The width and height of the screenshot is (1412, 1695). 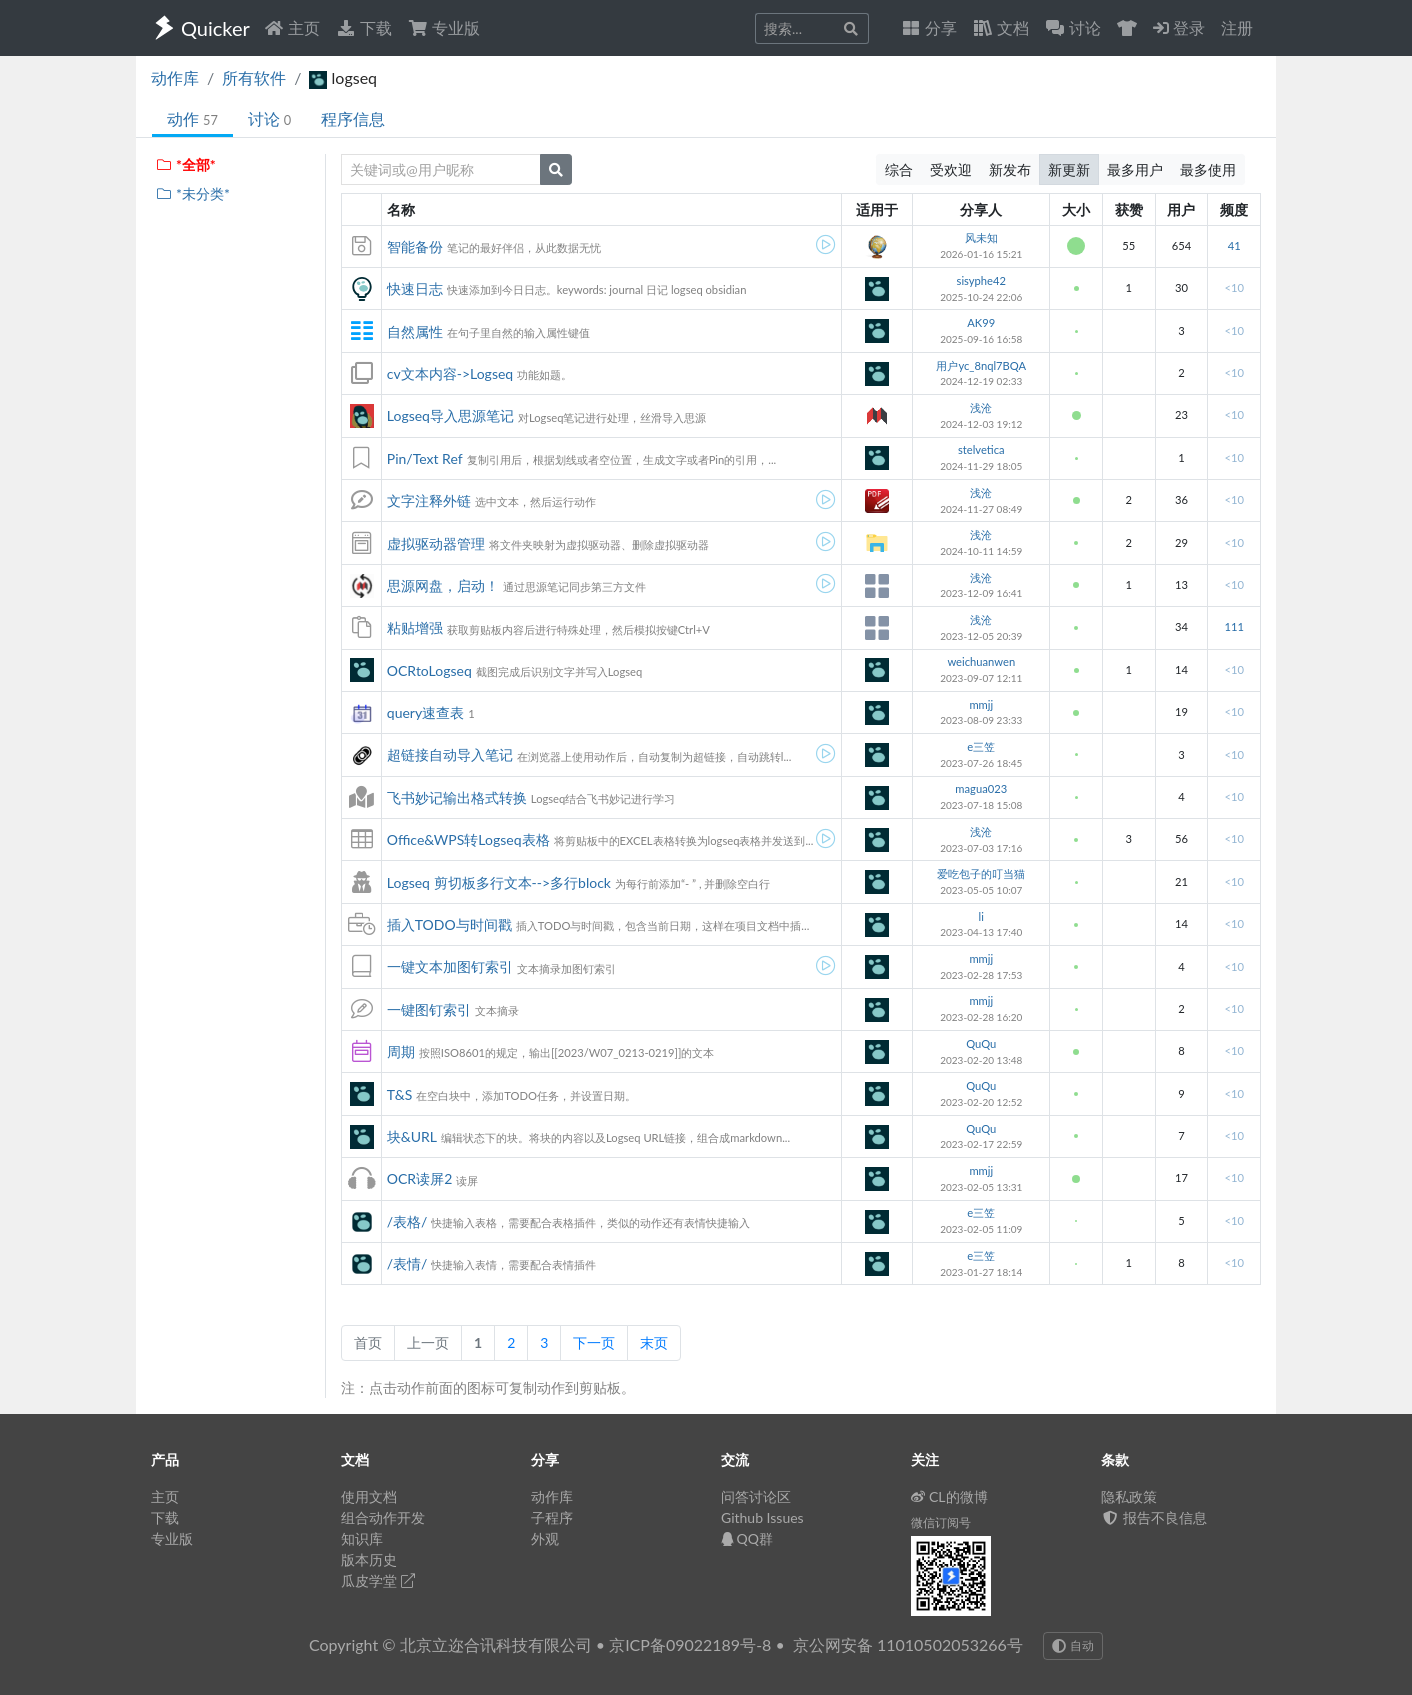 I want to click on 使用文档, so click(x=369, y=1496).